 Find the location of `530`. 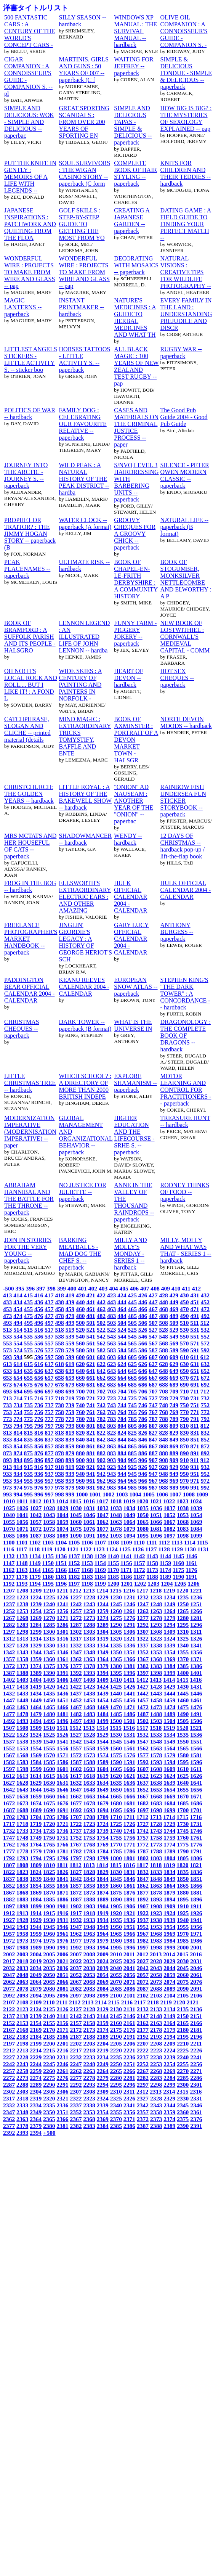

530 is located at coordinates (184, 1329).